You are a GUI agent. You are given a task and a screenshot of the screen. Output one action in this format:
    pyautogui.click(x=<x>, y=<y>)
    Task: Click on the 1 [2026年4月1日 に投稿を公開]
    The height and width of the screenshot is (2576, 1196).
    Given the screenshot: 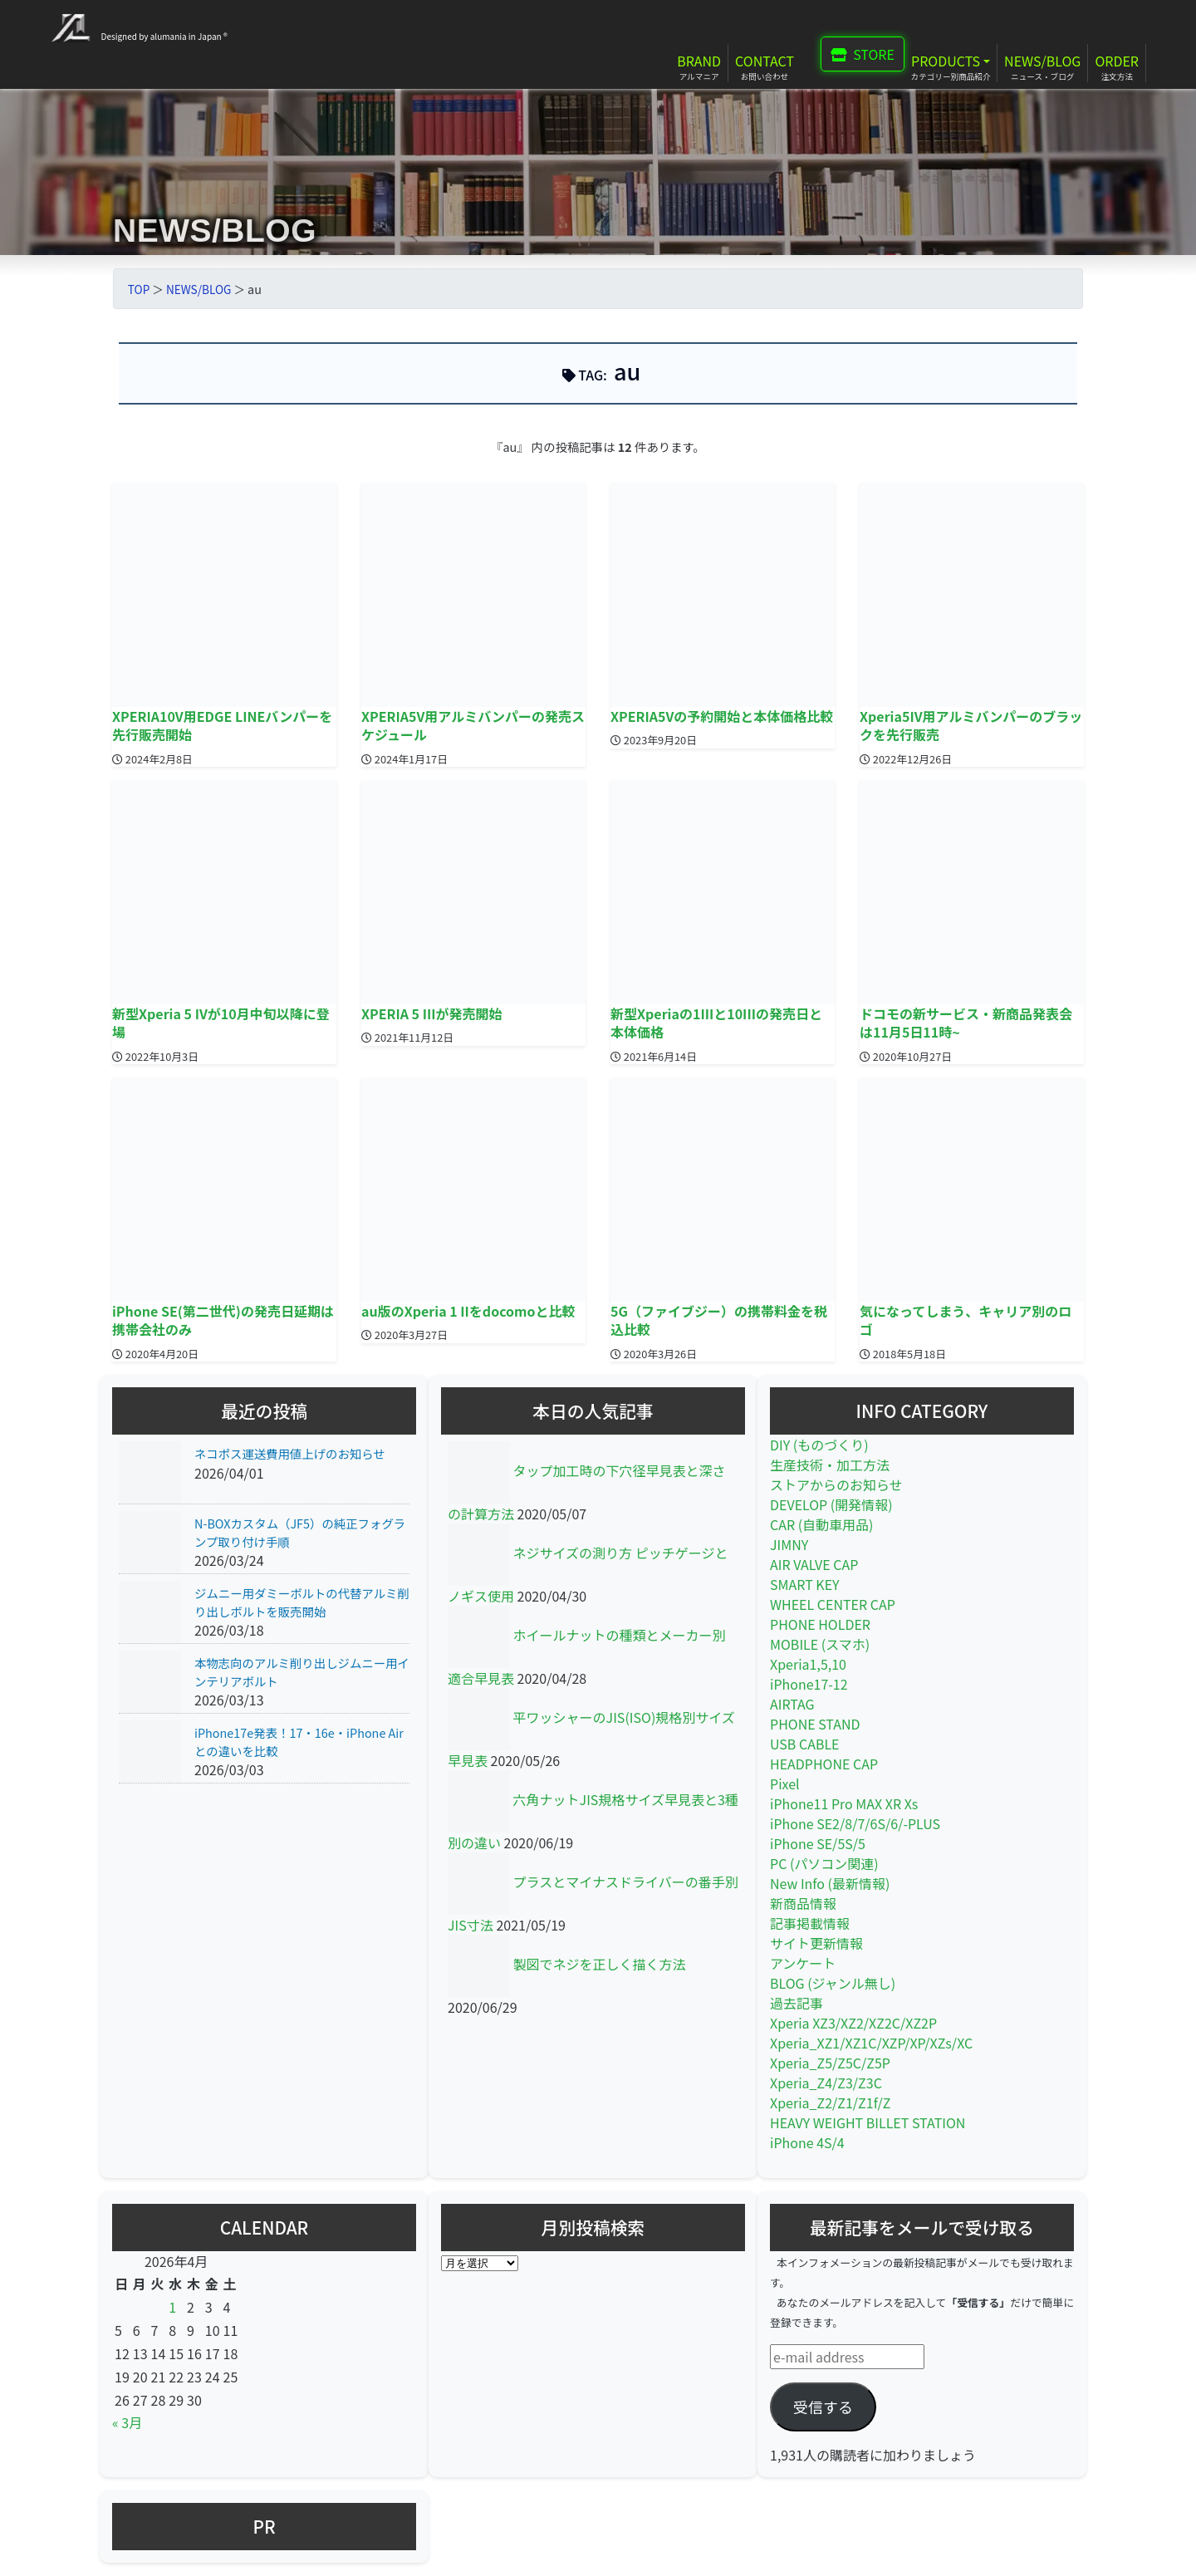 What is the action you would take?
    pyautogui.click(x=172, y=2307)
    